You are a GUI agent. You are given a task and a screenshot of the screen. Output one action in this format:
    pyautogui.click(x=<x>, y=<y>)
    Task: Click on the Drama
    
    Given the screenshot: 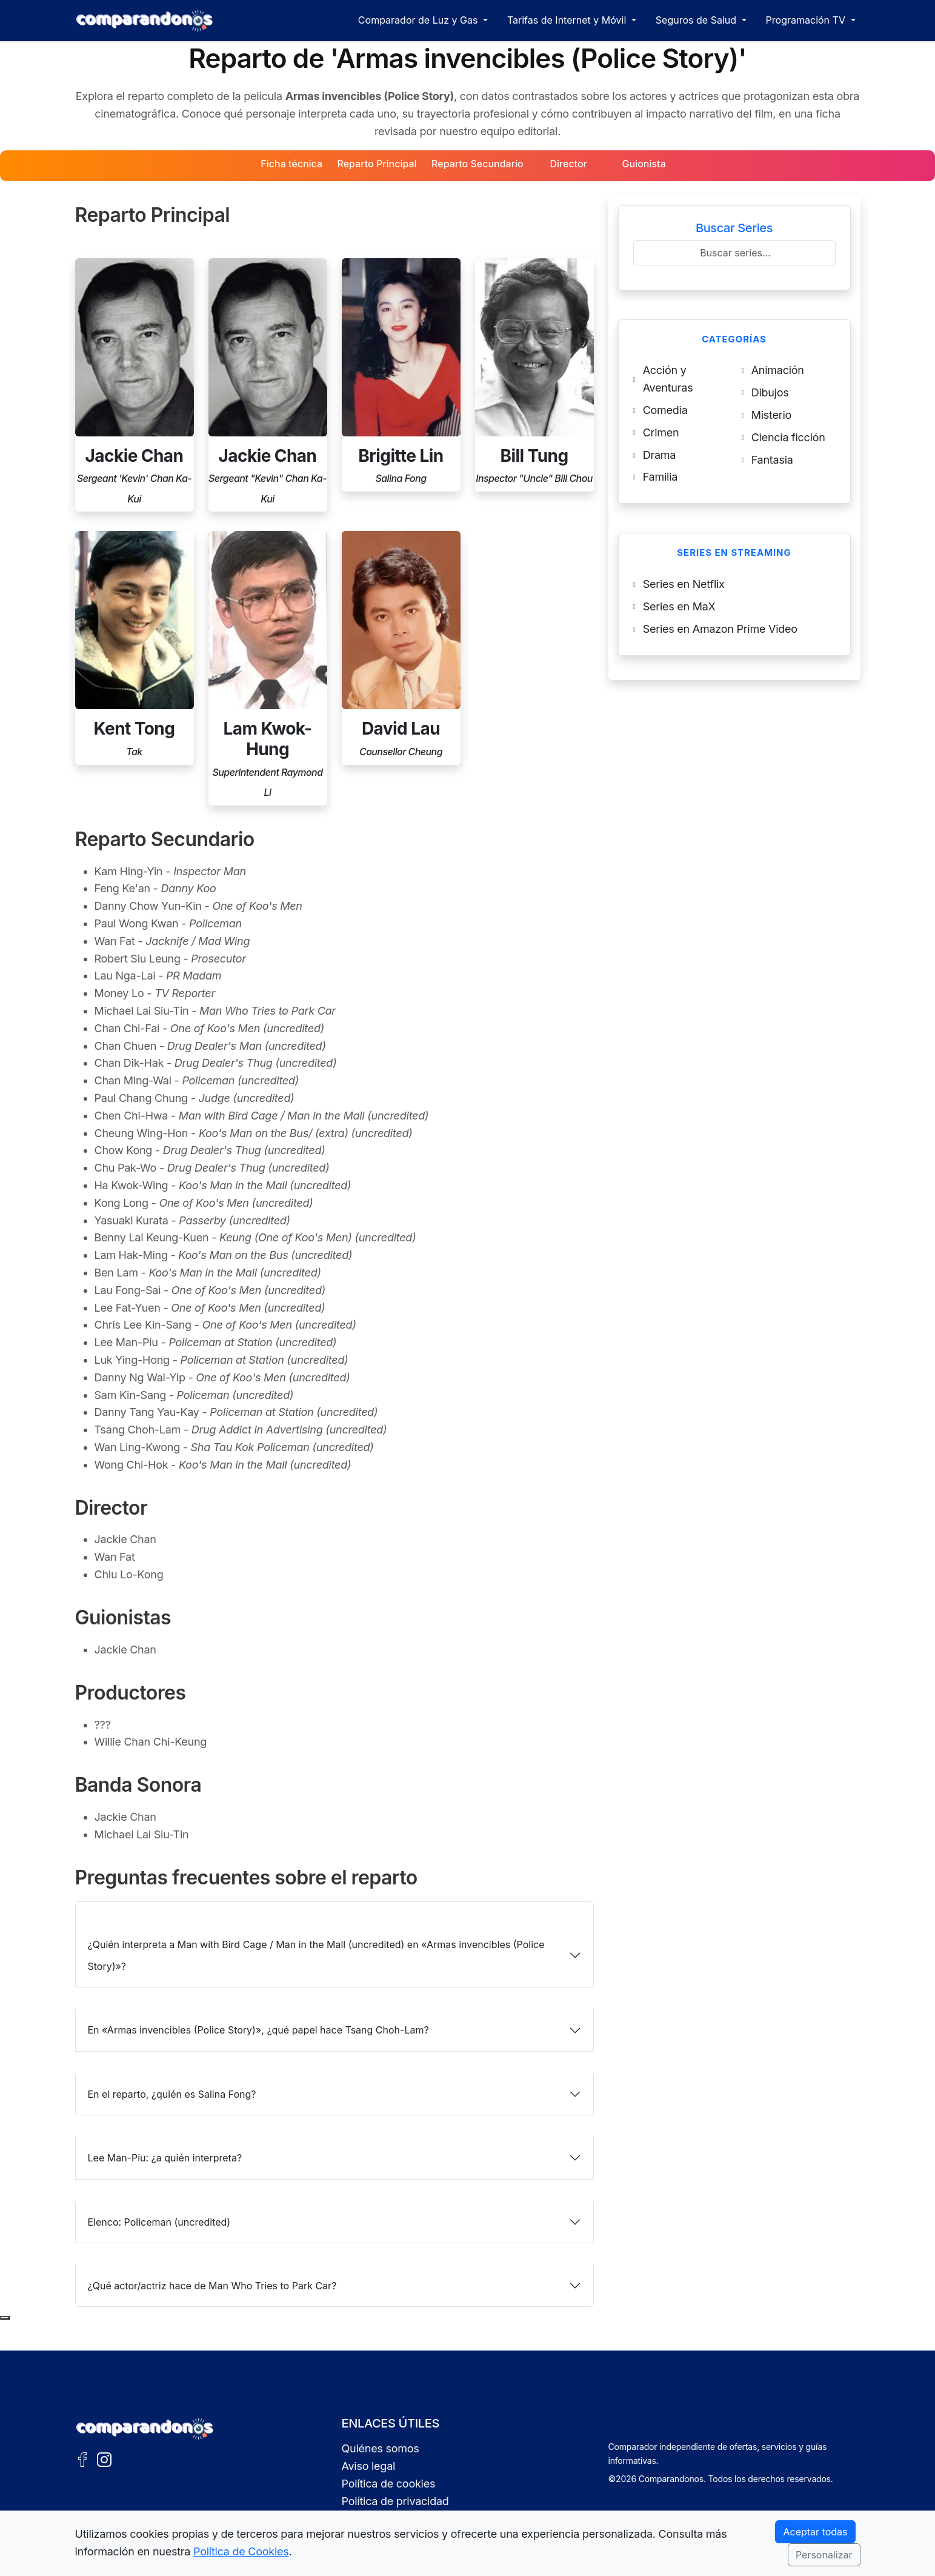 What is the action you would take?
    pyautogui.click(x=659, y=455)
    